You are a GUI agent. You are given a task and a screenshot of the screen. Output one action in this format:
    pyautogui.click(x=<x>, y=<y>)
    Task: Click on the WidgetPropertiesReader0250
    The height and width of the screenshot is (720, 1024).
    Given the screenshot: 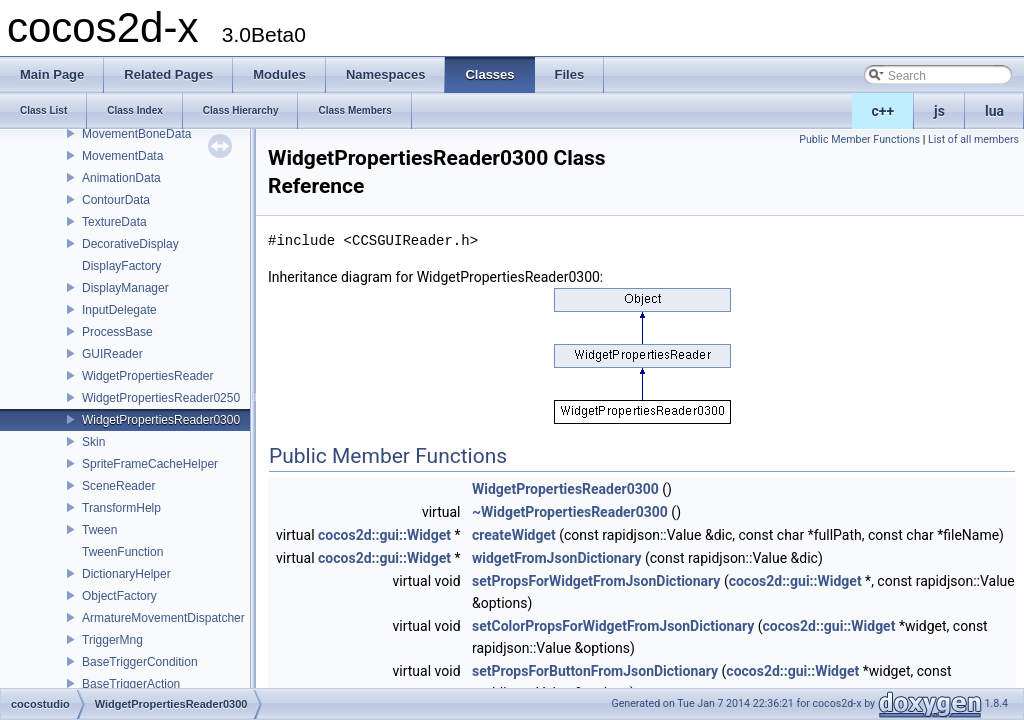 What is the action you would take?
    pyautogui.click(x=161, y=398)
    